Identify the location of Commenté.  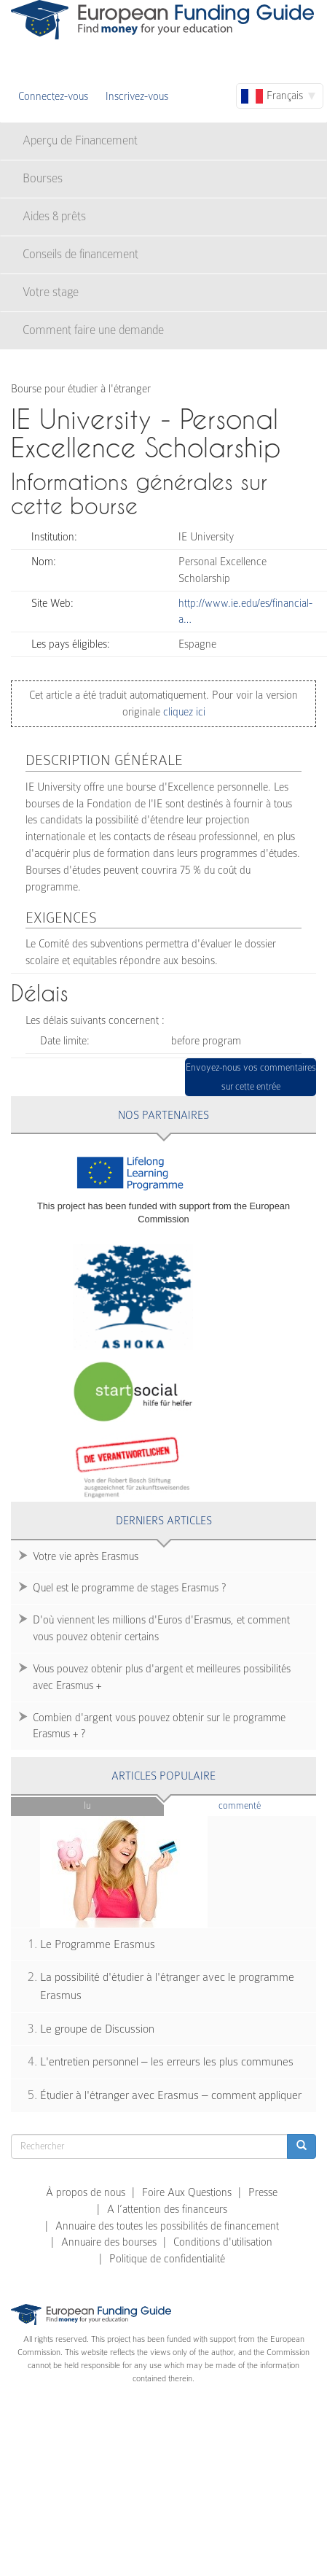
(264, 1805).